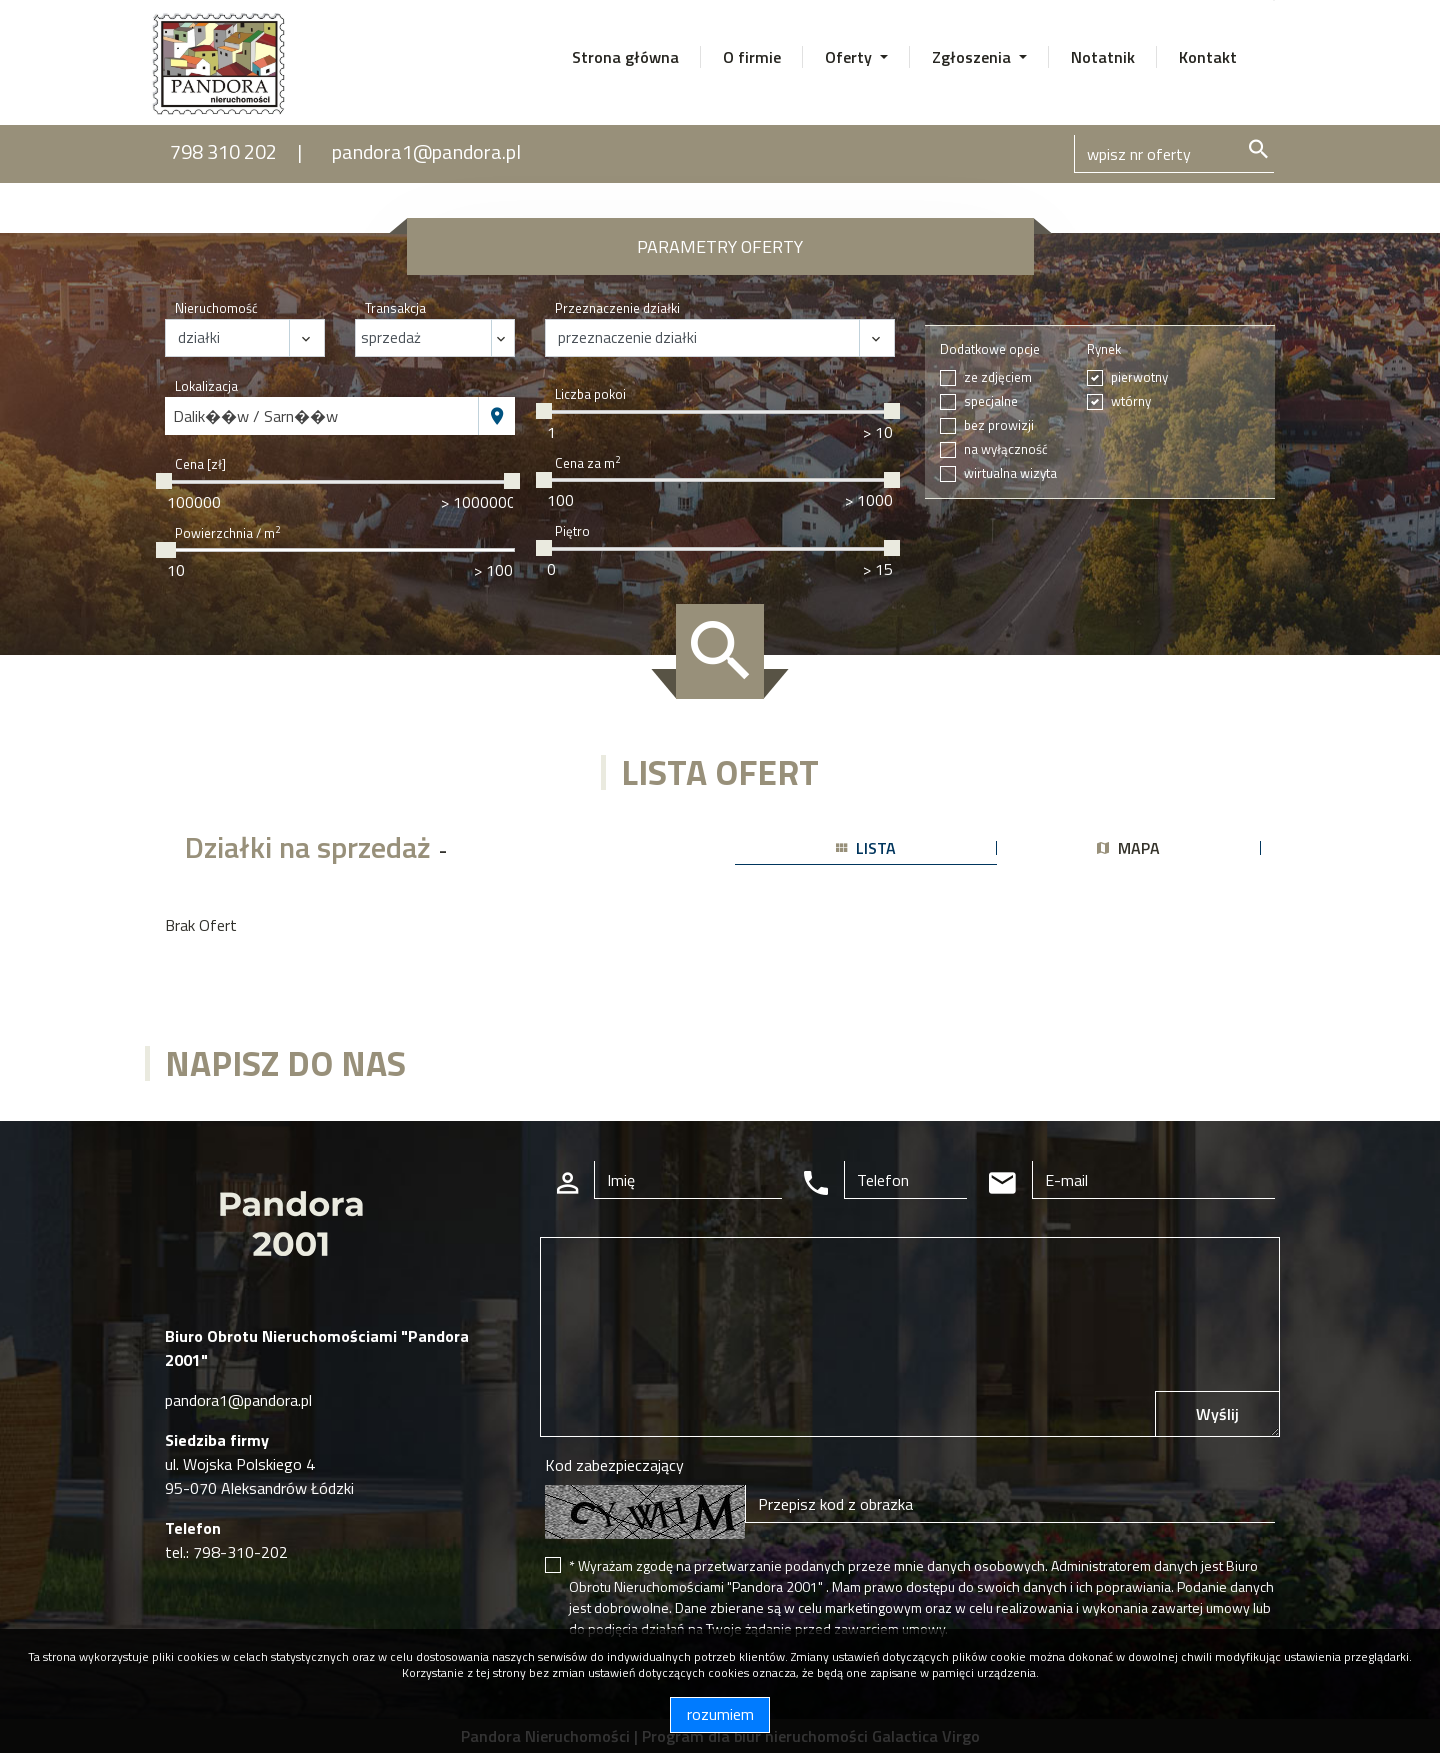 This screenshot has width=1440, height=1753. Describe the element at coordinates (614, 1465) in the screenshot. I see `Kod zabezpieczający` at that location.